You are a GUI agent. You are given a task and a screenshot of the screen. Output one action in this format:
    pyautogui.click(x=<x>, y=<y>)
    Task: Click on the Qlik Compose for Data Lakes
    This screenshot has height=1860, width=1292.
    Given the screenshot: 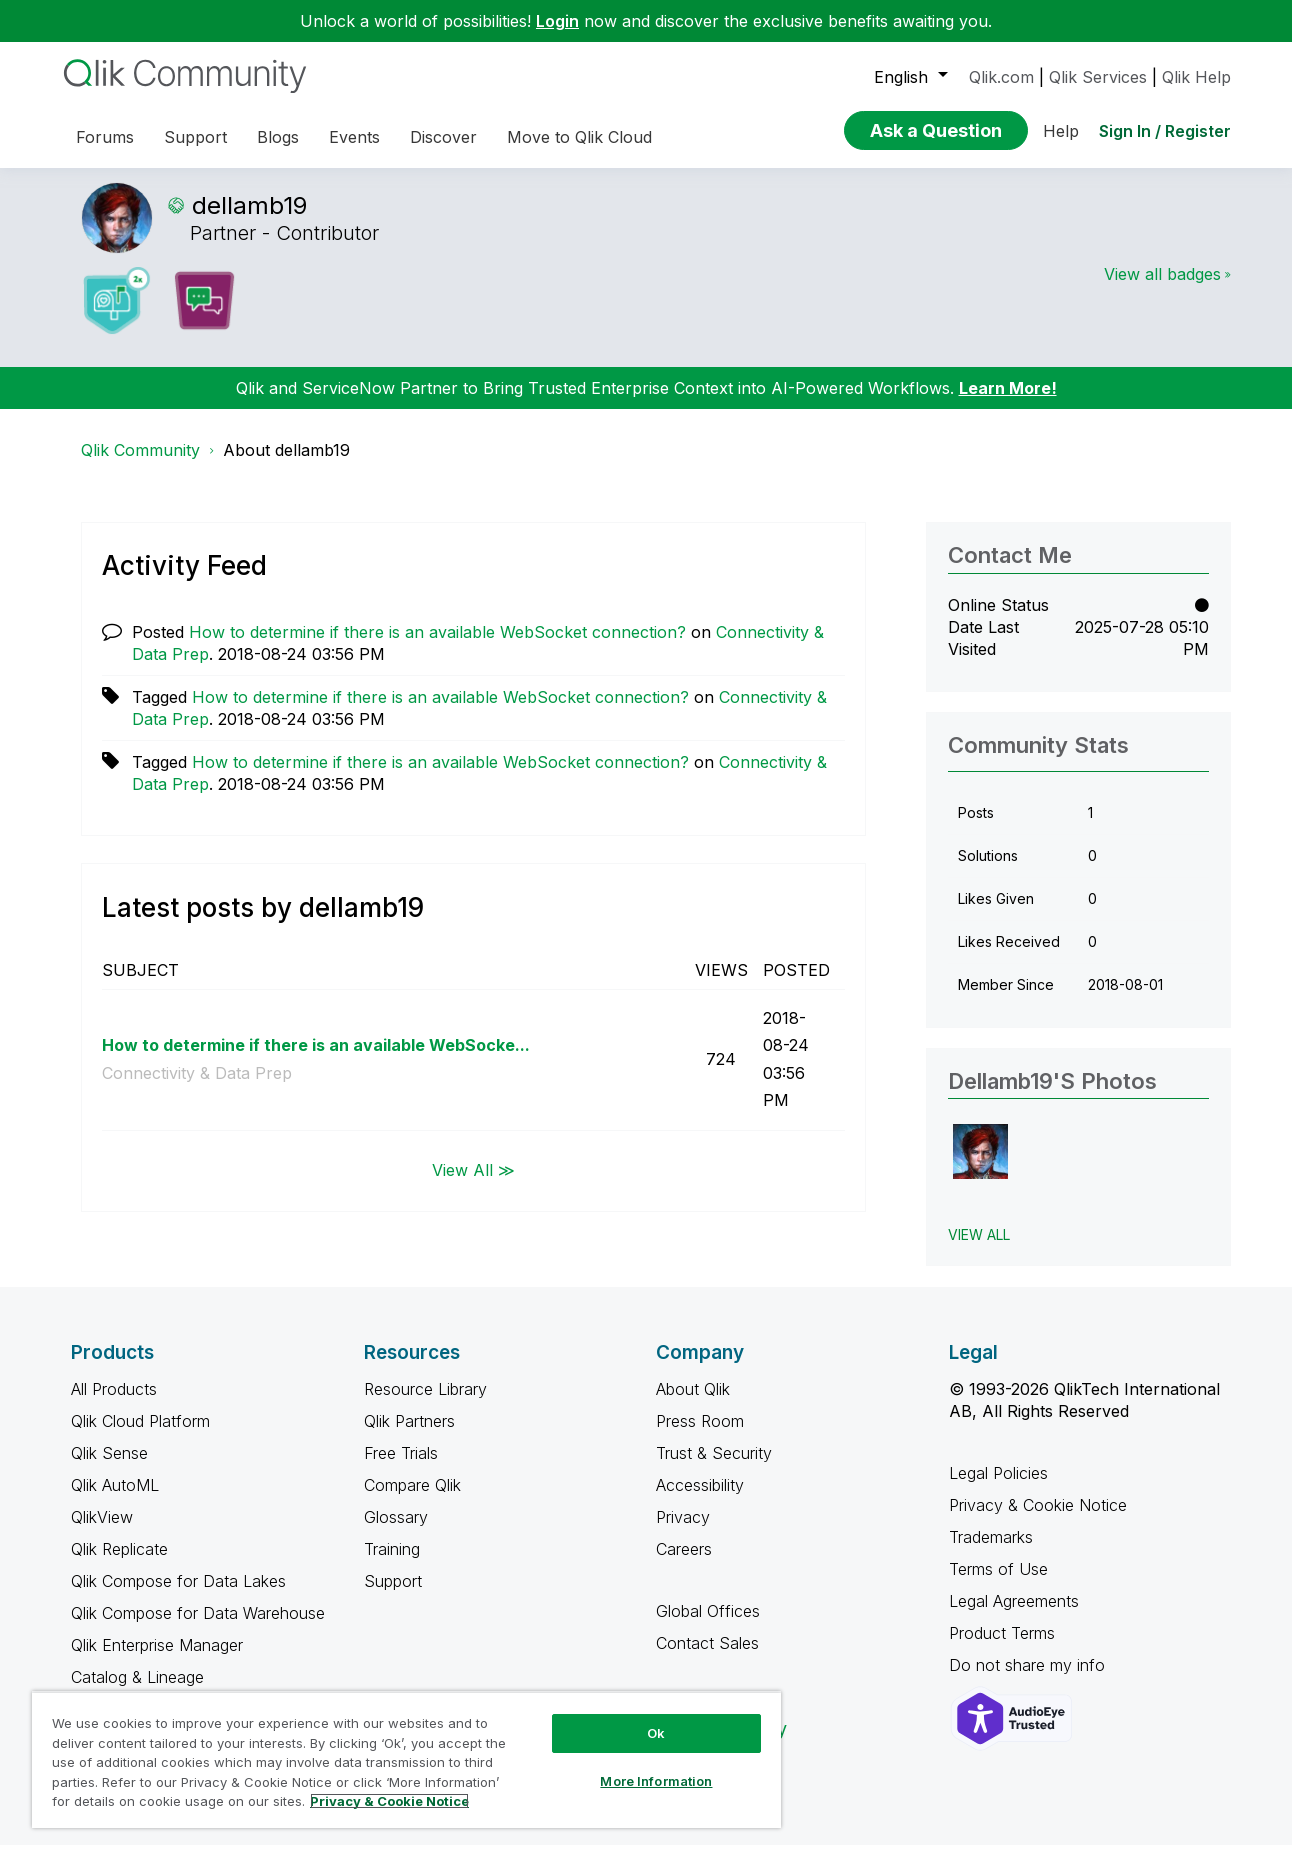 What is the action you would take?
    pyautogui.click(x=178, y=1596)
    